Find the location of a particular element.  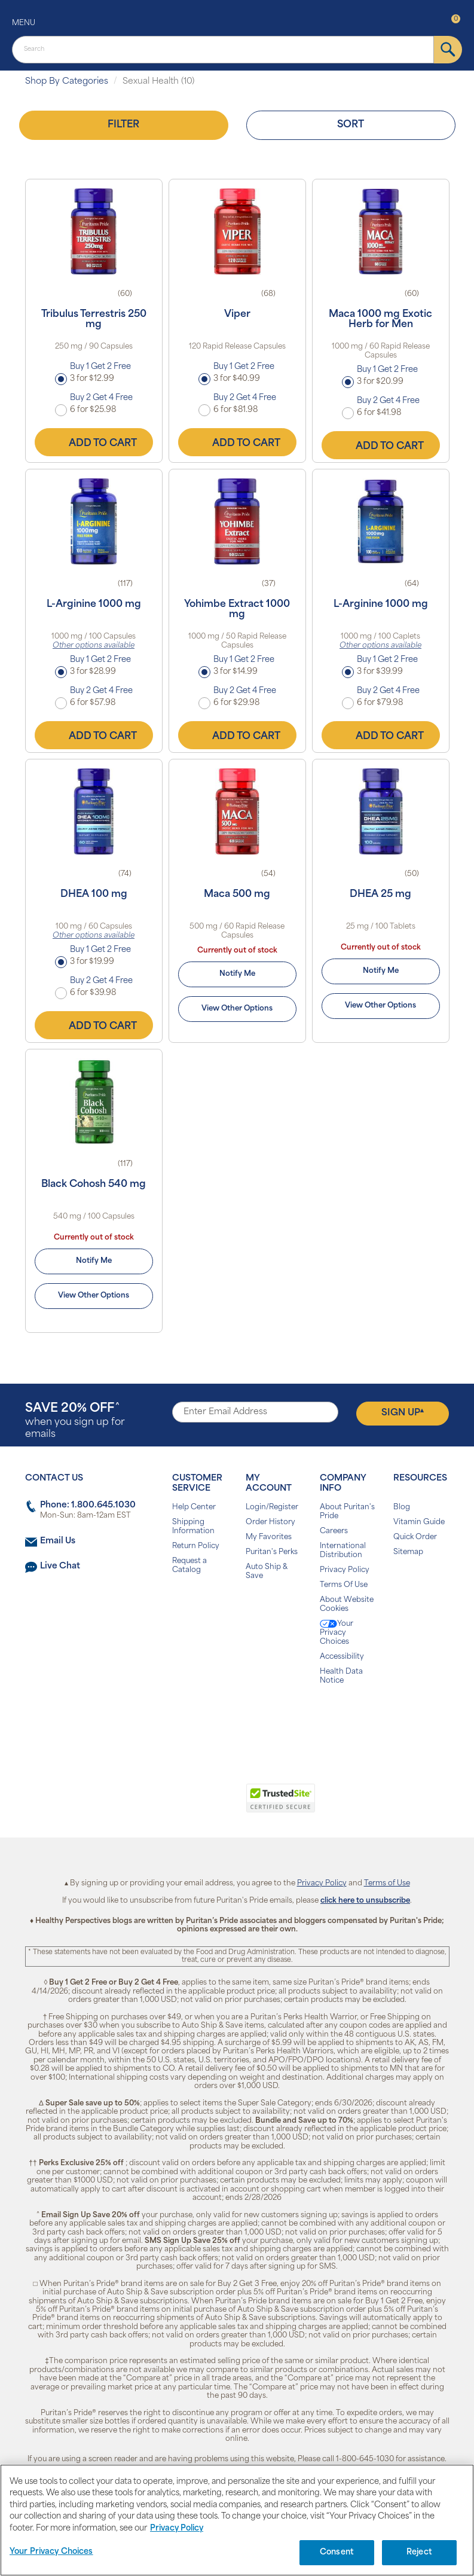

Consent is located at coordinates (337, 2559).